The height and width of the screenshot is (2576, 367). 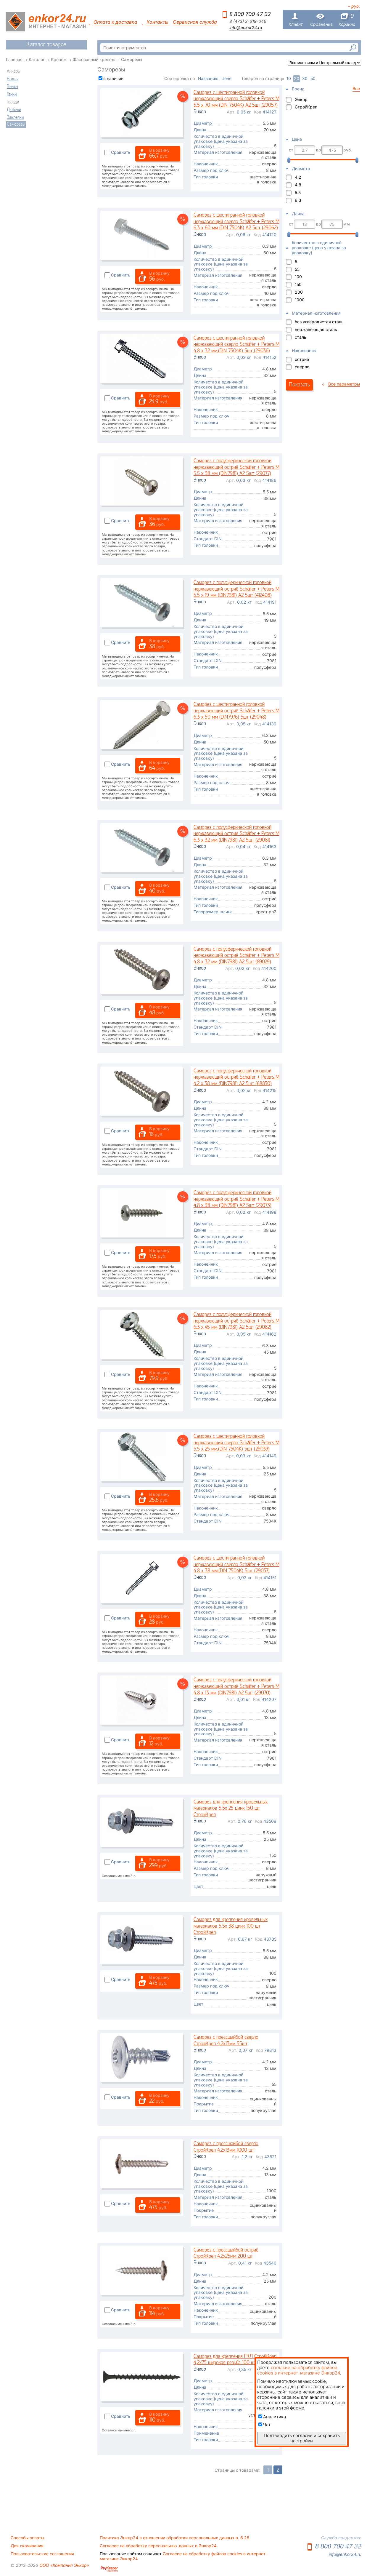 What do you see at coordinates (12, 79) in the screenshot?
I see `Болты` at bounding box center [12, 79].